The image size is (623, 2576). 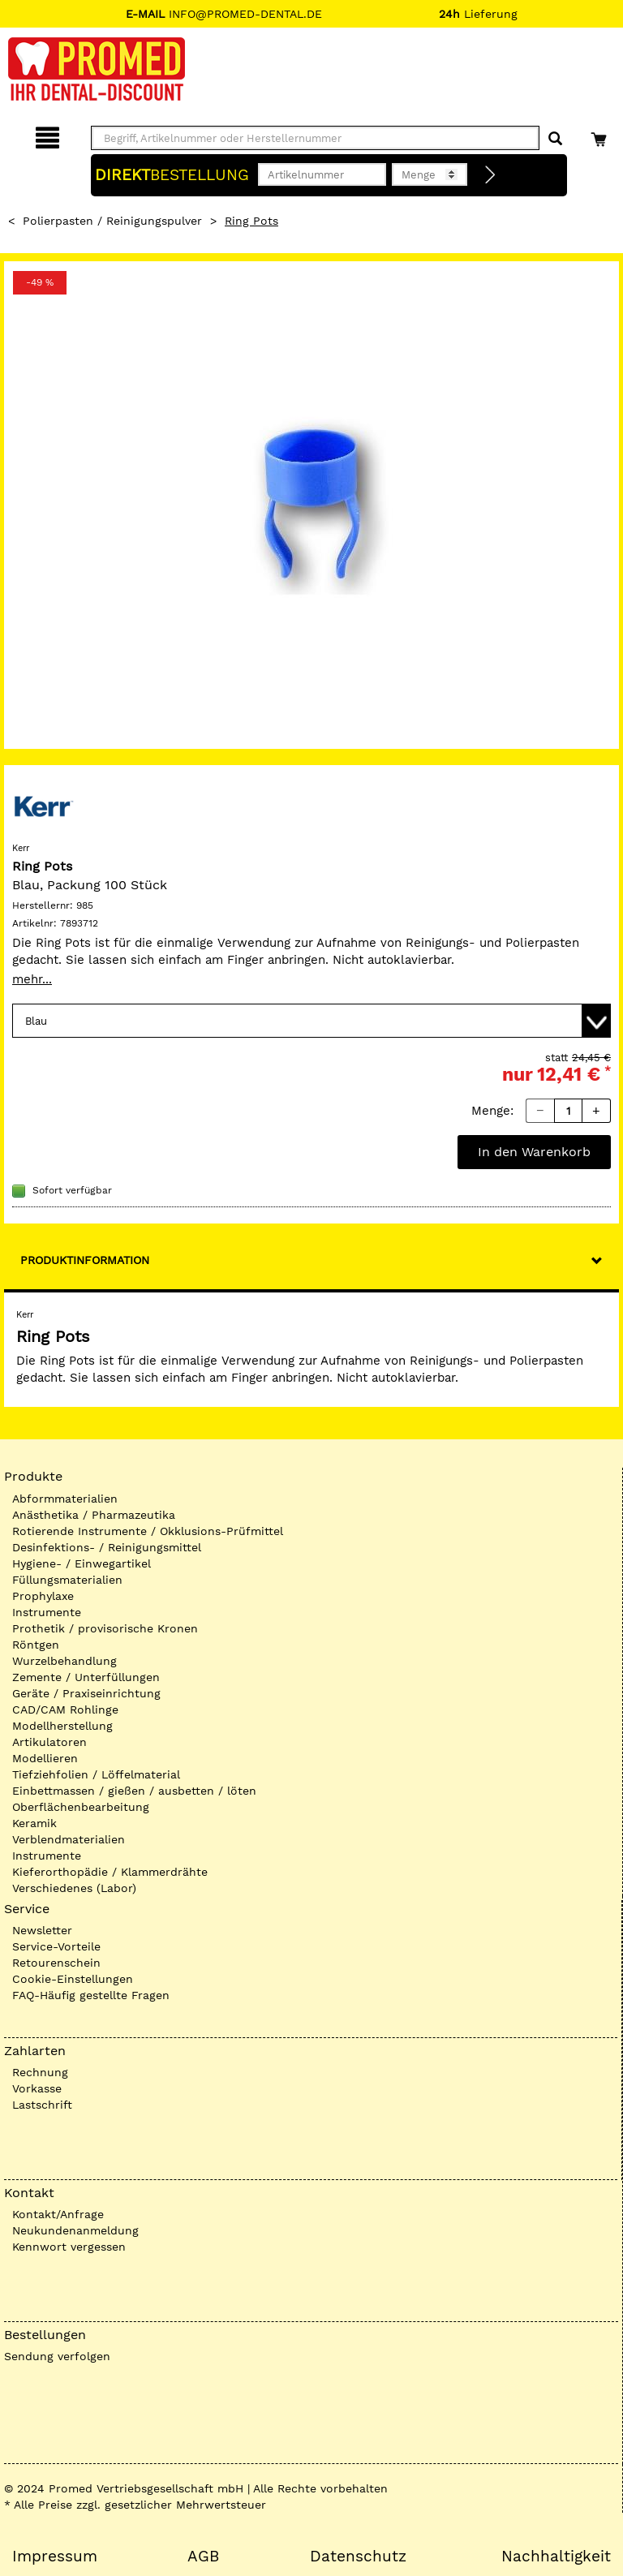 I want to click on Prophylaxe, so click(x=43, y=1595).